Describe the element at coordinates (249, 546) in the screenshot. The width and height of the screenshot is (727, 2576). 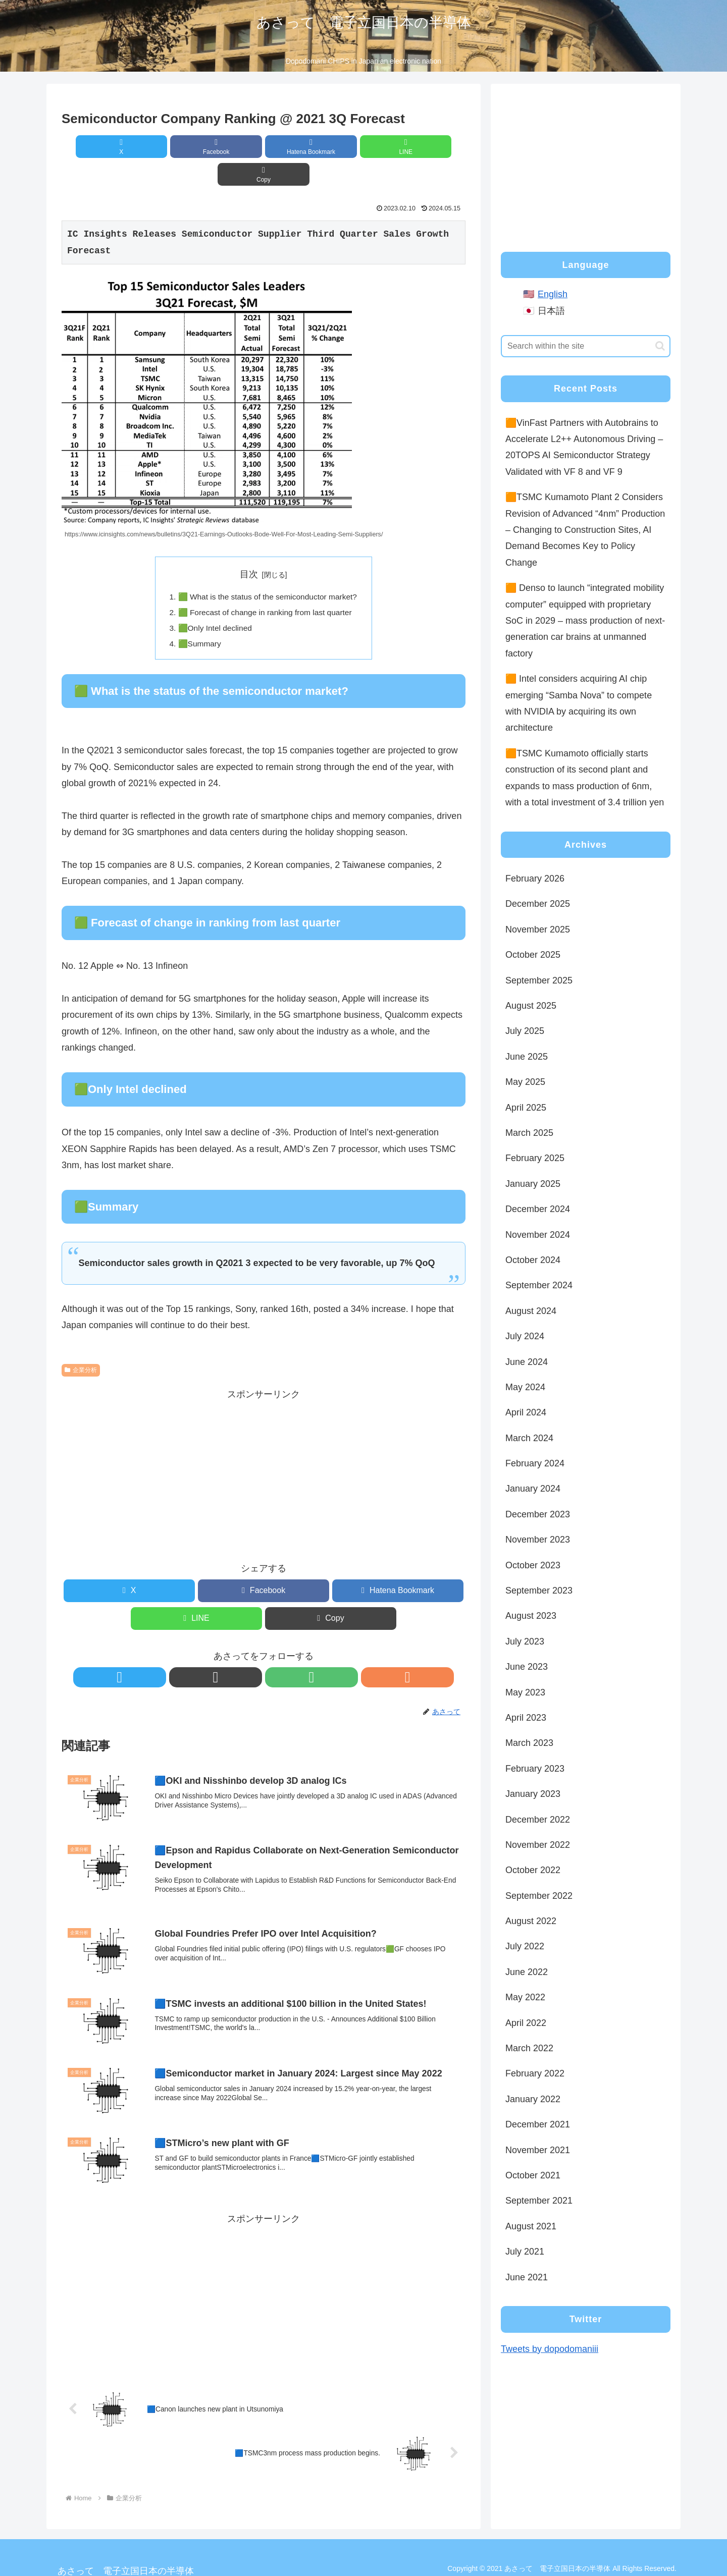
I see `目次` at that location.